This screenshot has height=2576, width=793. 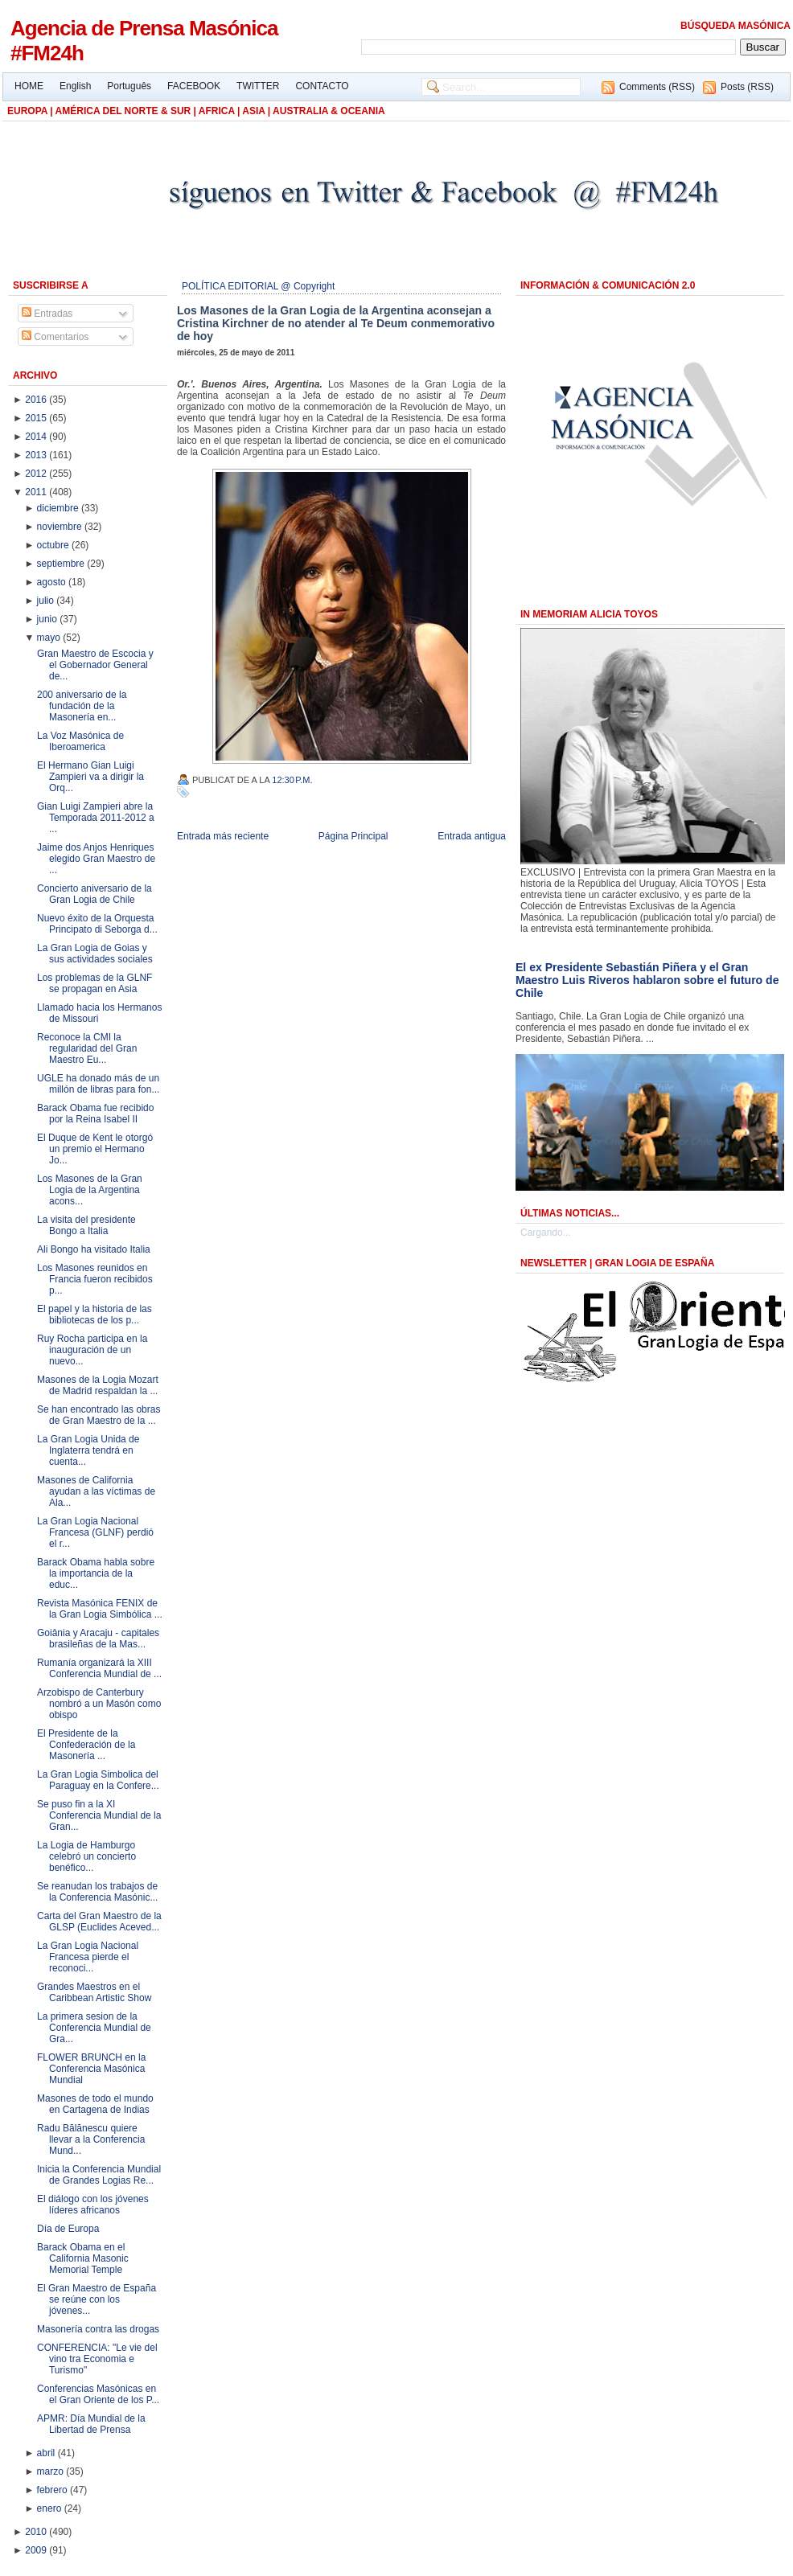 What do you see at coordinates (97, 924) in the screenshot?
I see `Nuevo éxito de la Orquesta Principato di Seborga d...` at bounding box center [97, 924].